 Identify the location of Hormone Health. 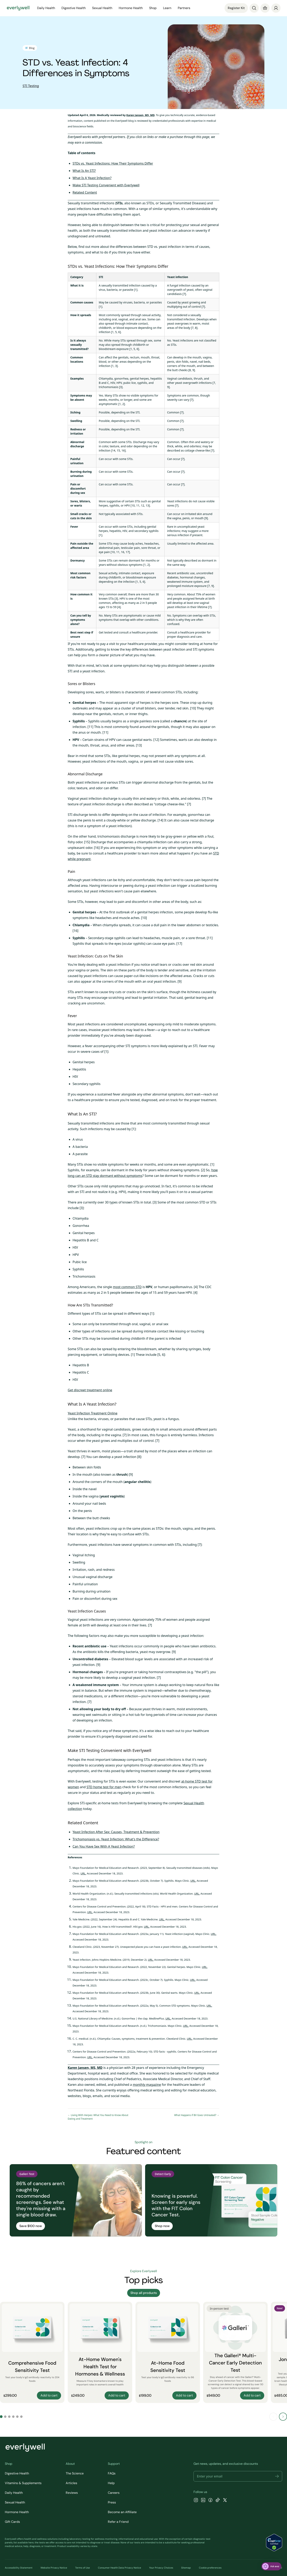
(131, 8).